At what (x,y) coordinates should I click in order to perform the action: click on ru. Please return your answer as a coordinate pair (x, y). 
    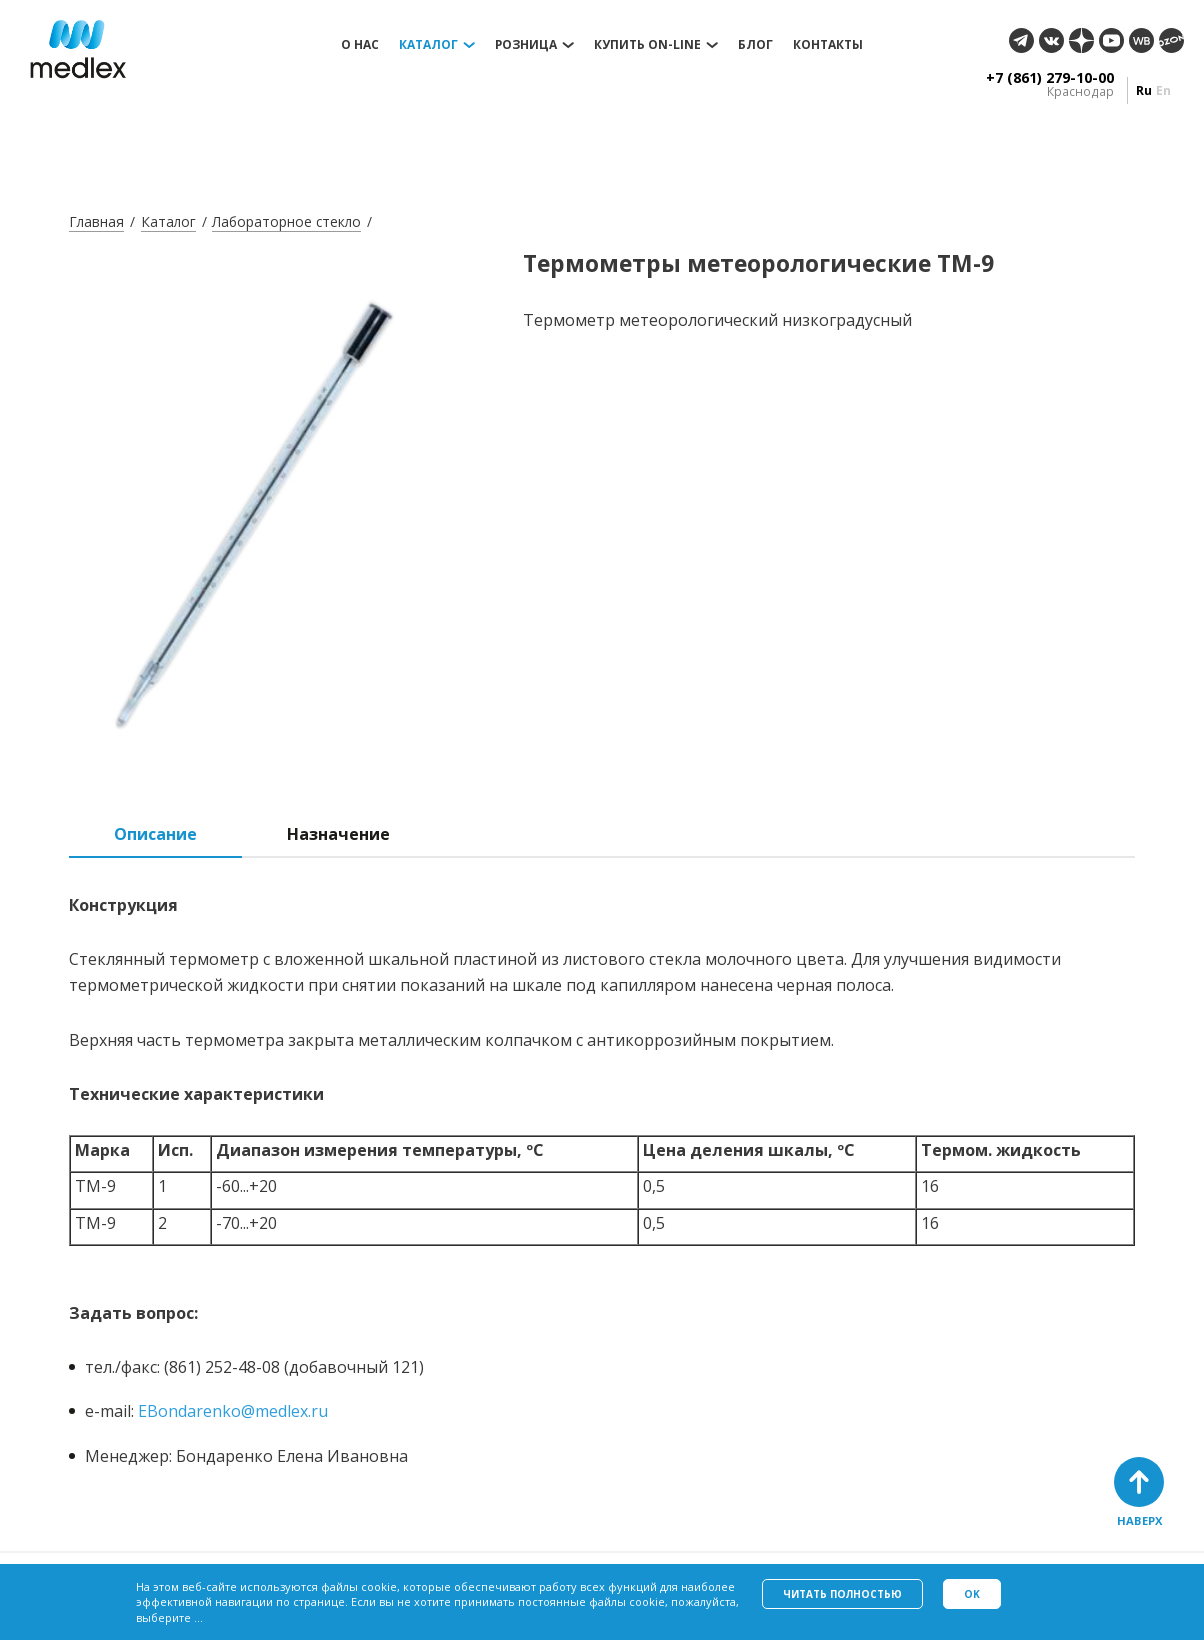
    Looking at the image, I should click on (1144, 90).